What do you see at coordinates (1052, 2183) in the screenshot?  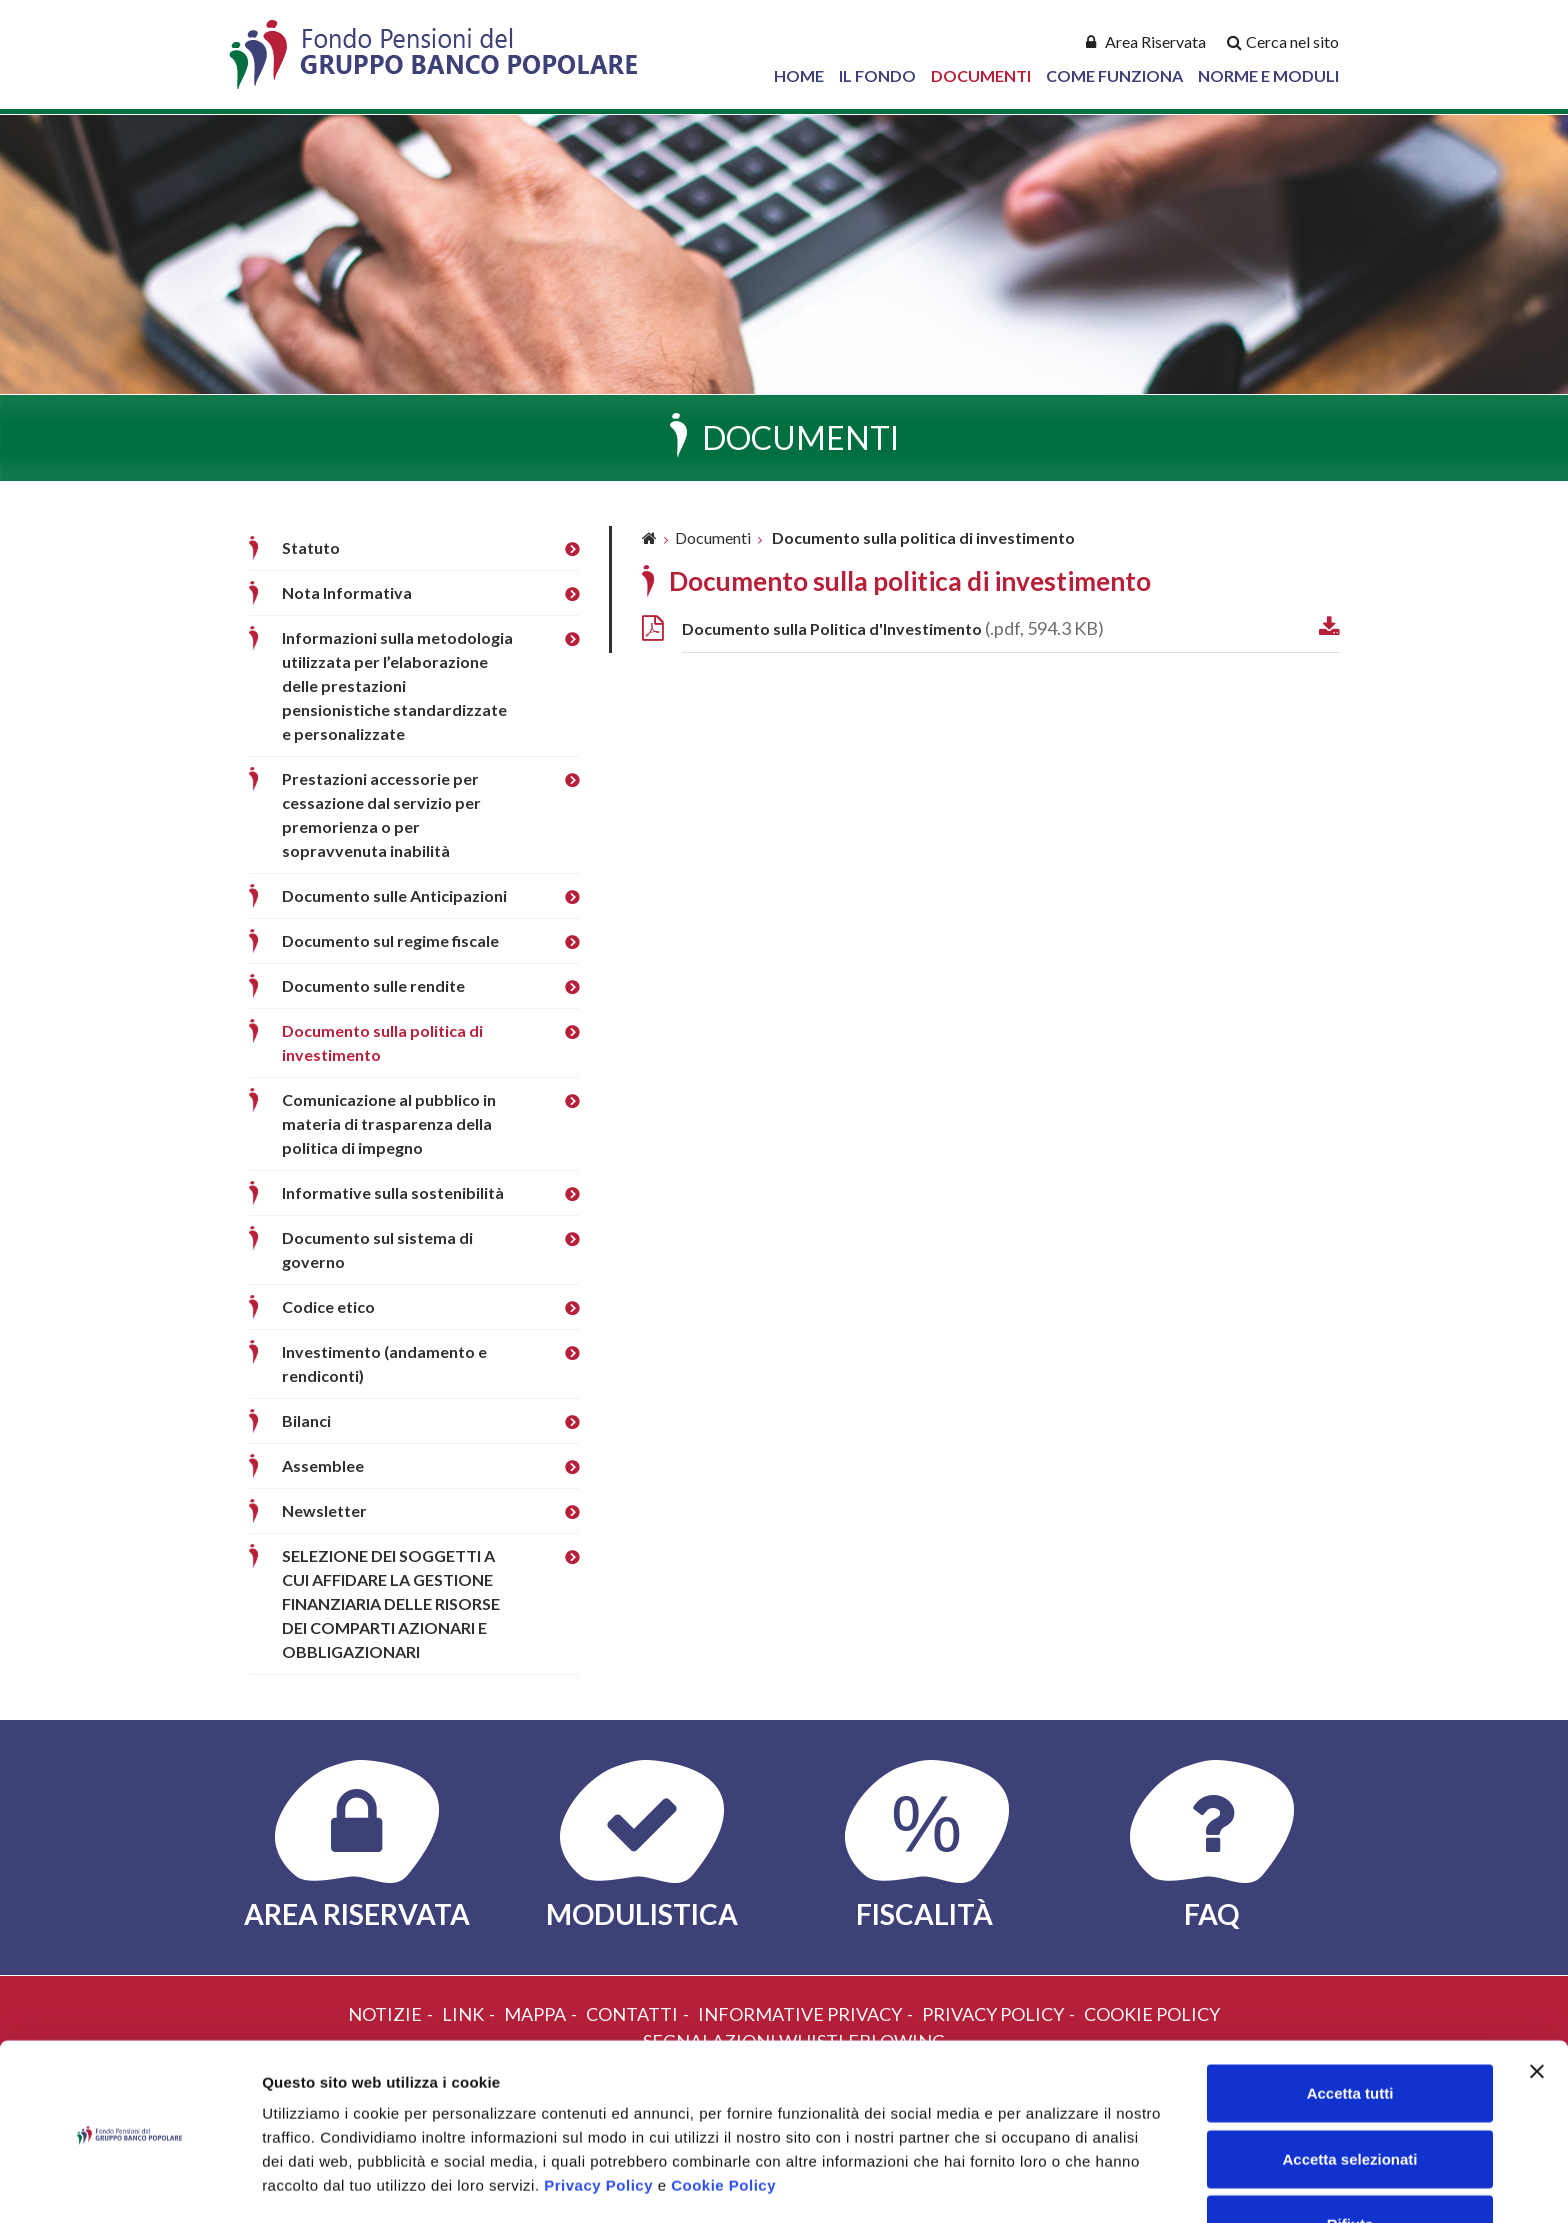 I see `Mostra dettagli` at bounding box center [1052, 2183].